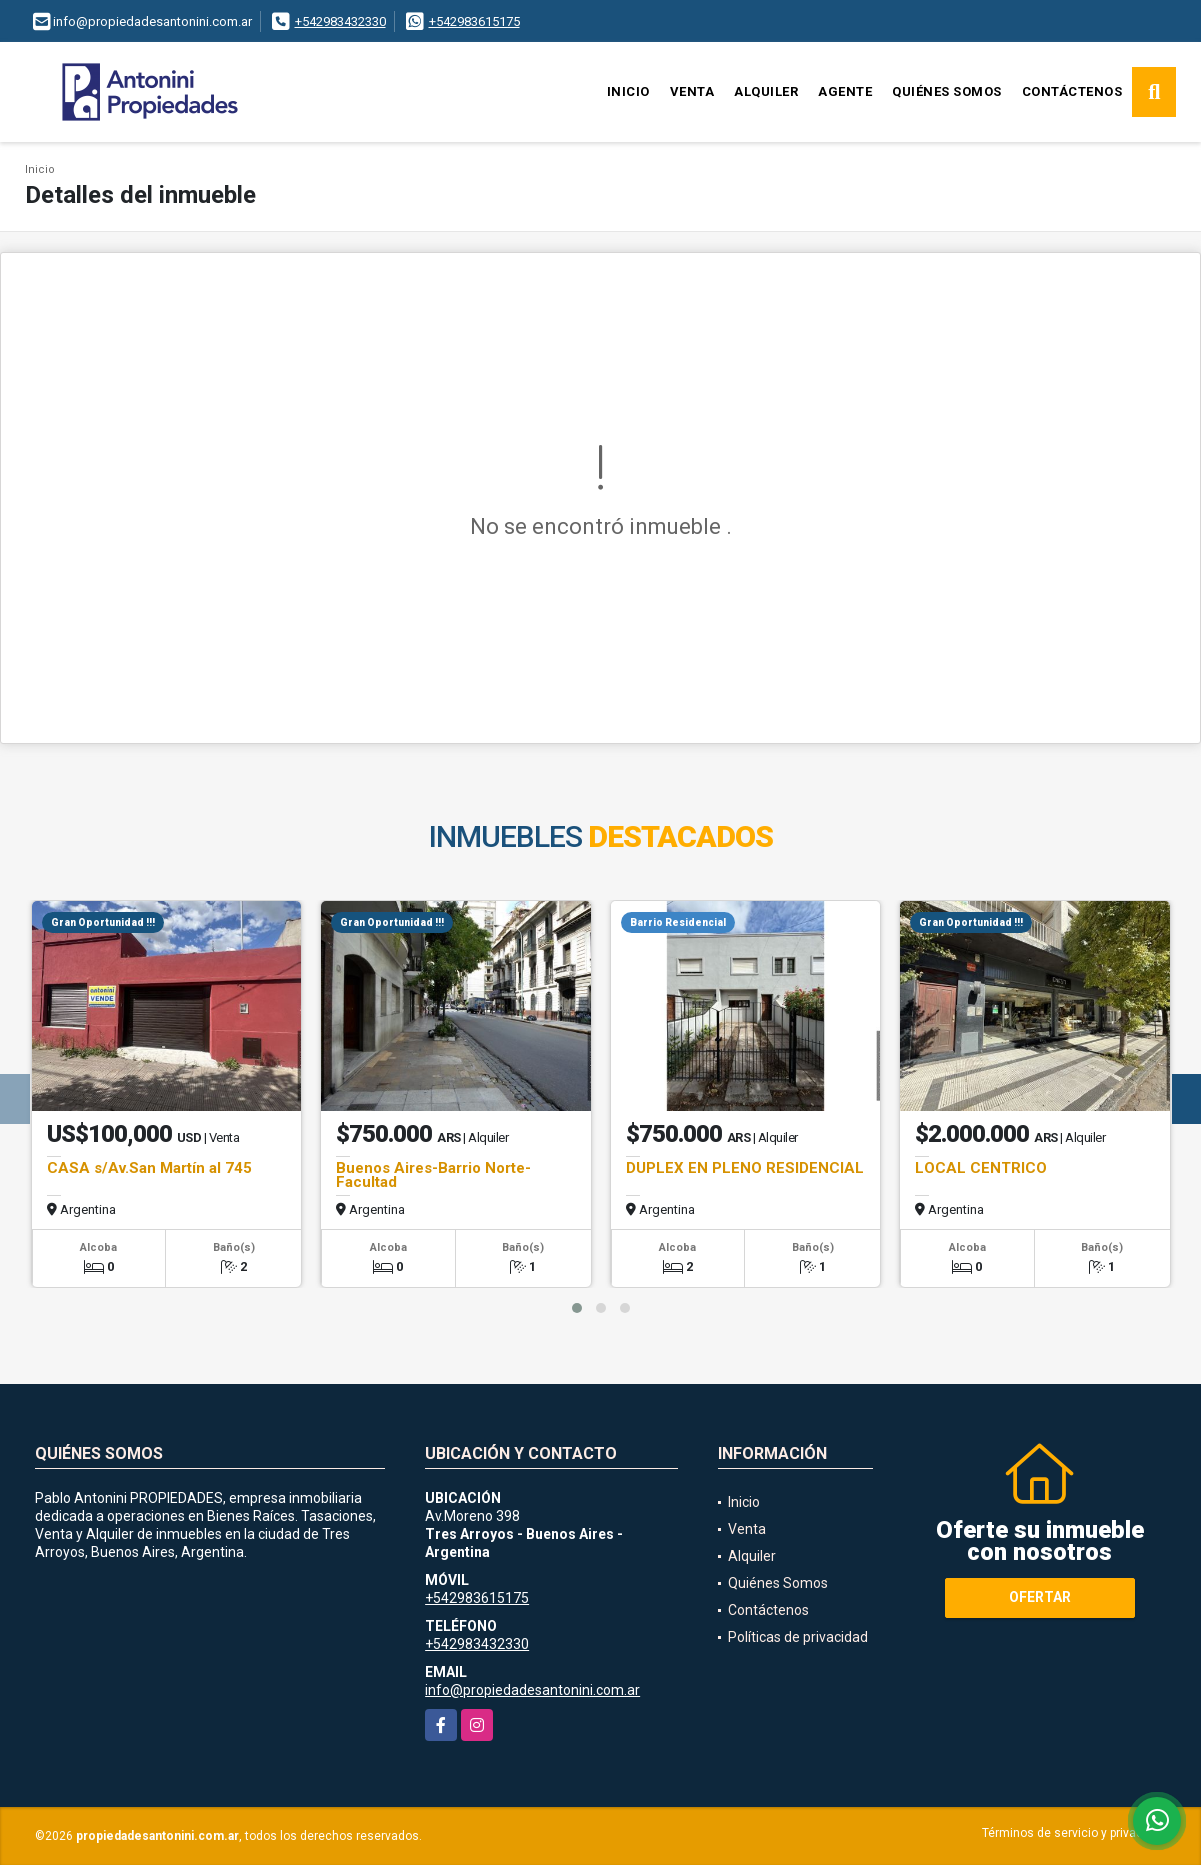  Describe the element at coordinates (798, 1637) in the screenshot. I see `Políticas de privacidad` at that location.